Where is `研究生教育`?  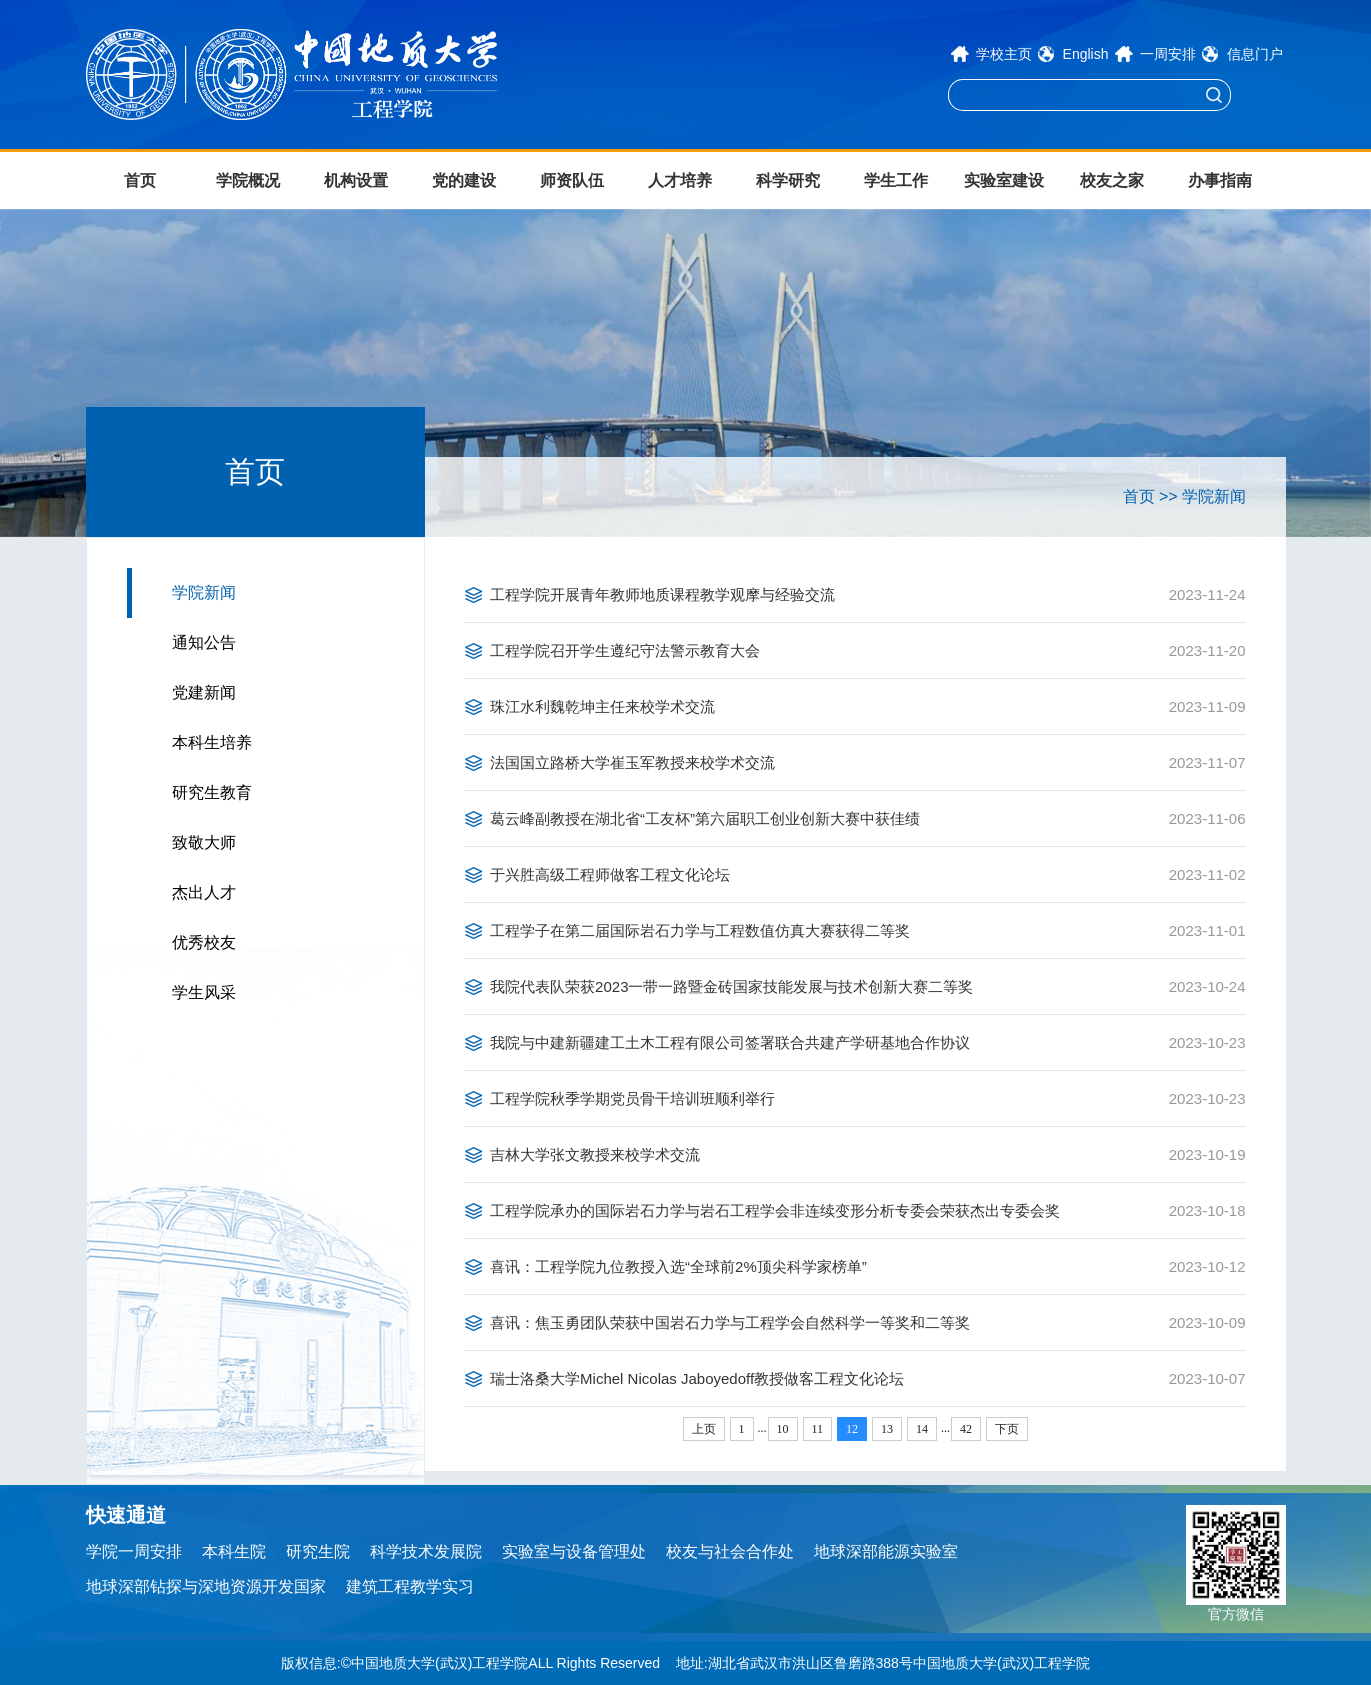 研究生教育 is located at coordinates (212, 792).